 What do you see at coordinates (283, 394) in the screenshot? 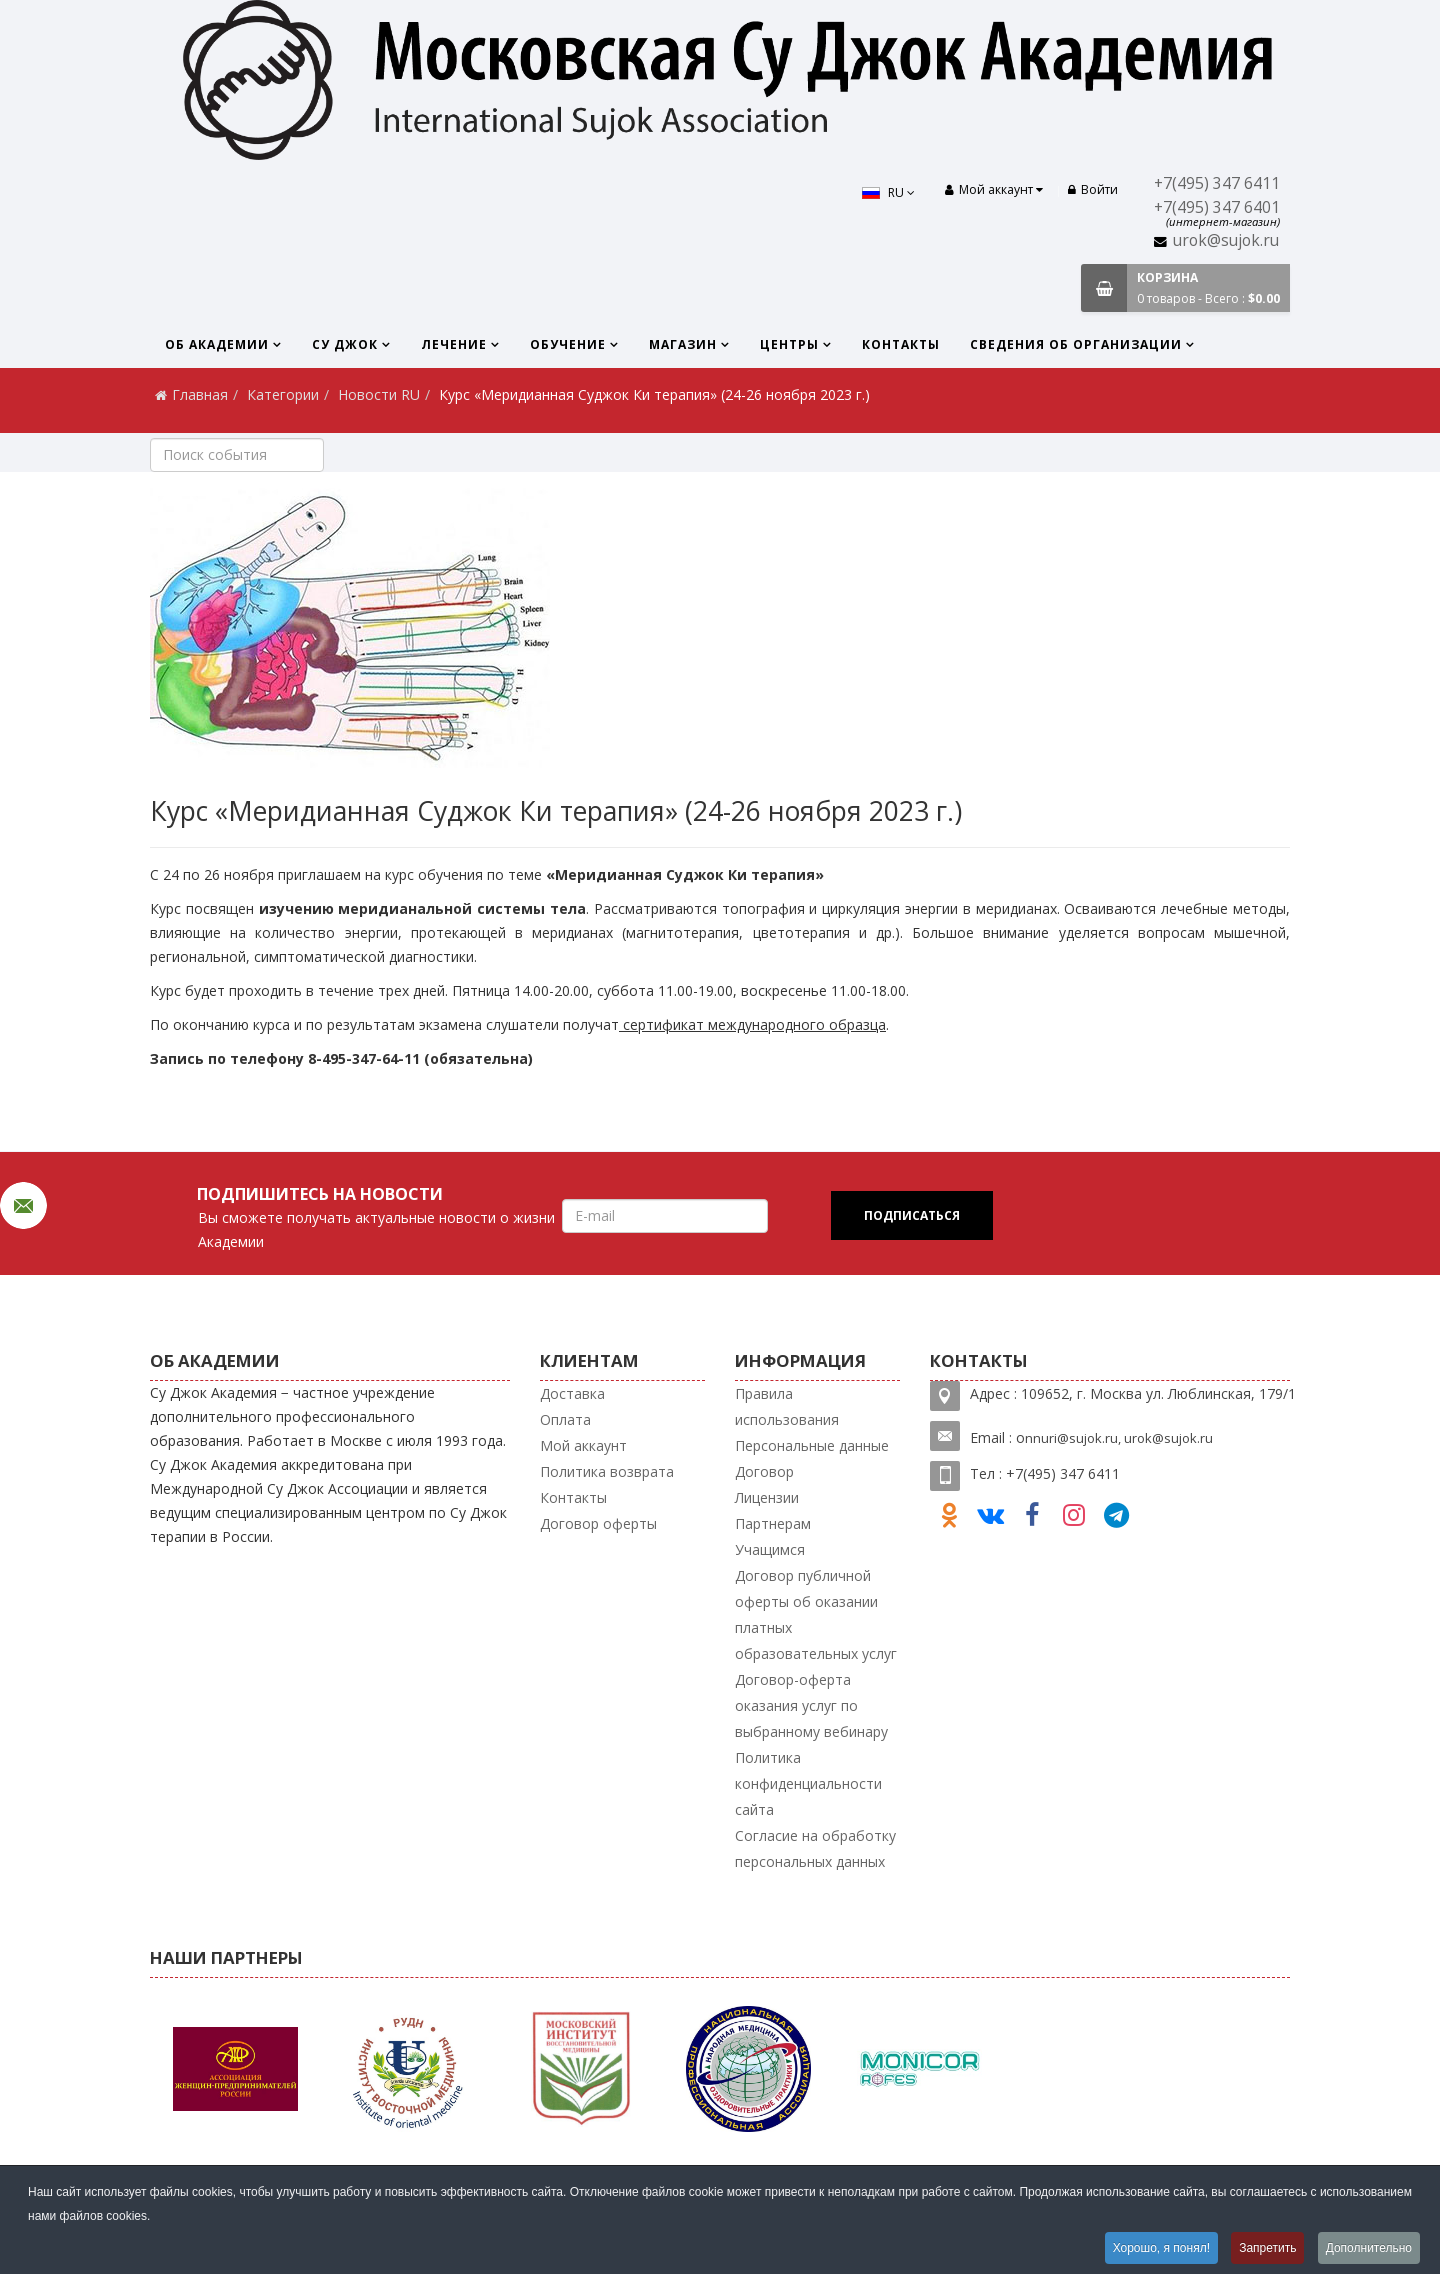
I see `Категории` at bounding box center [283, 394].